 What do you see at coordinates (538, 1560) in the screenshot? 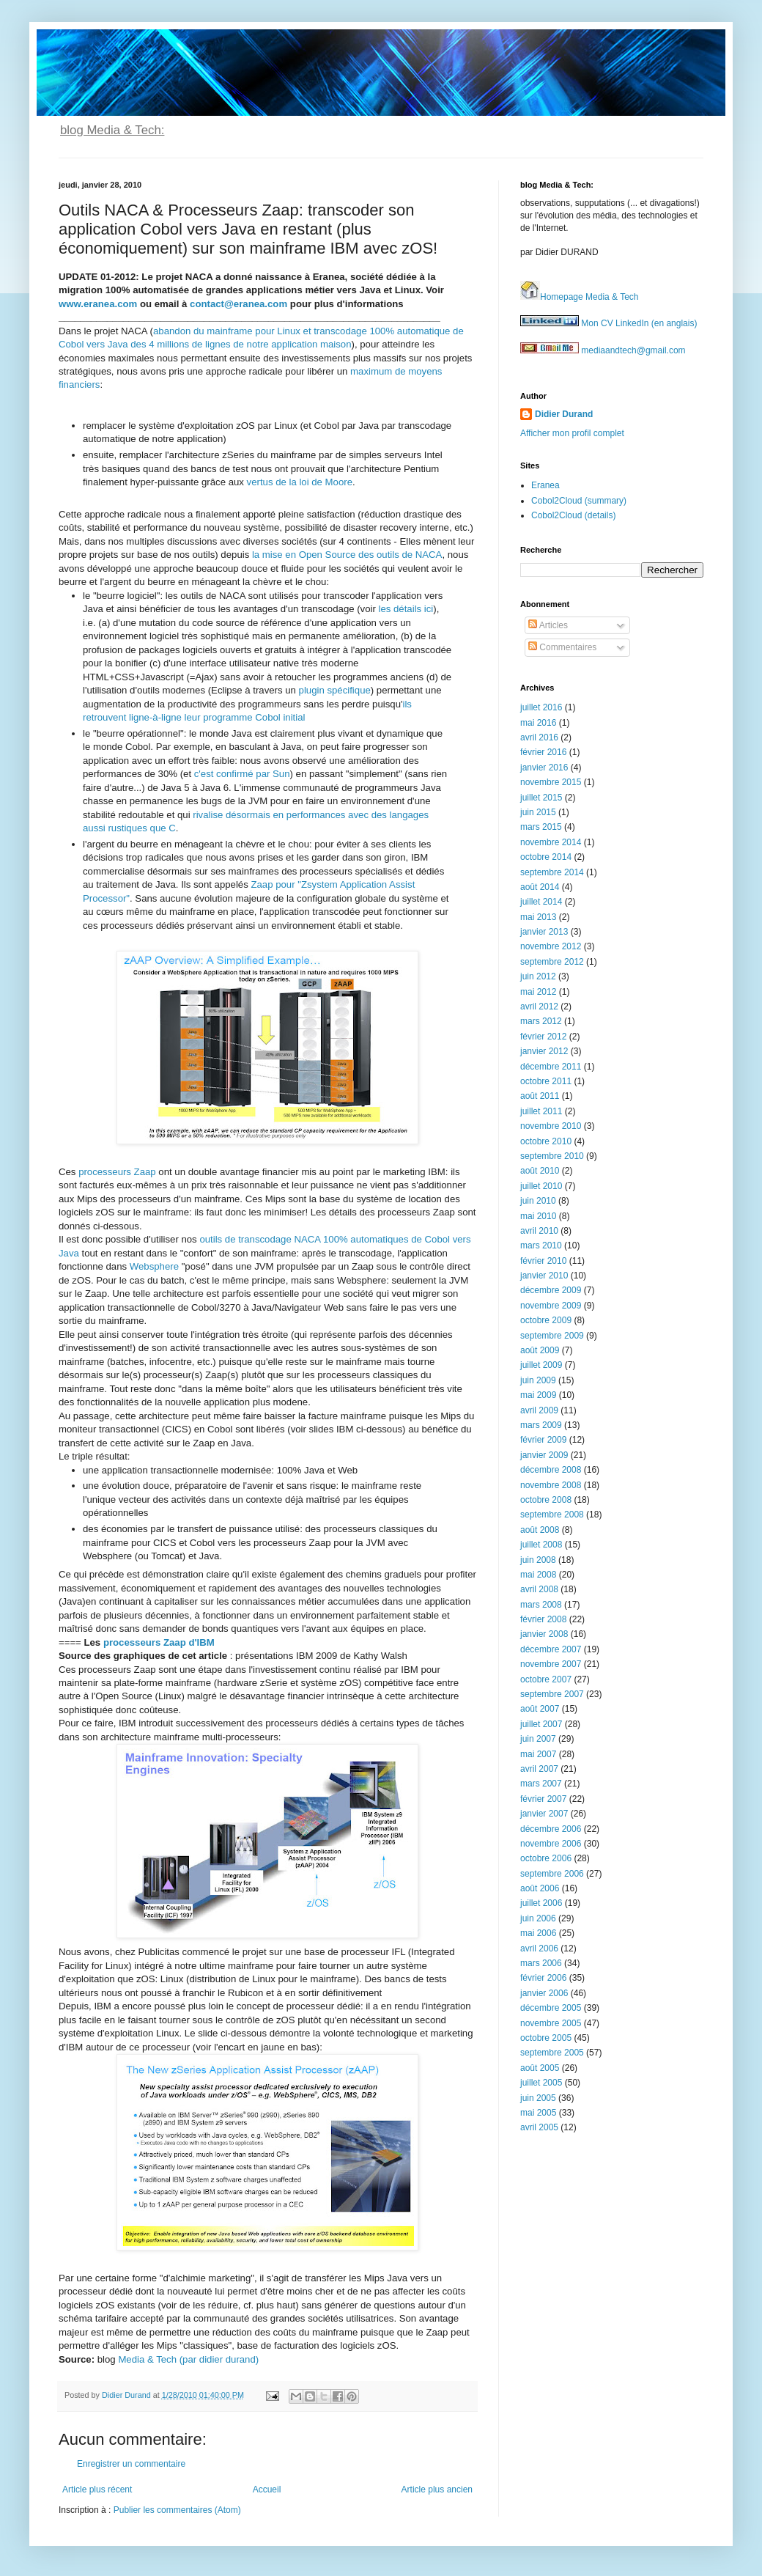
I see `juin 2008` at bounding box center [538, 1560].